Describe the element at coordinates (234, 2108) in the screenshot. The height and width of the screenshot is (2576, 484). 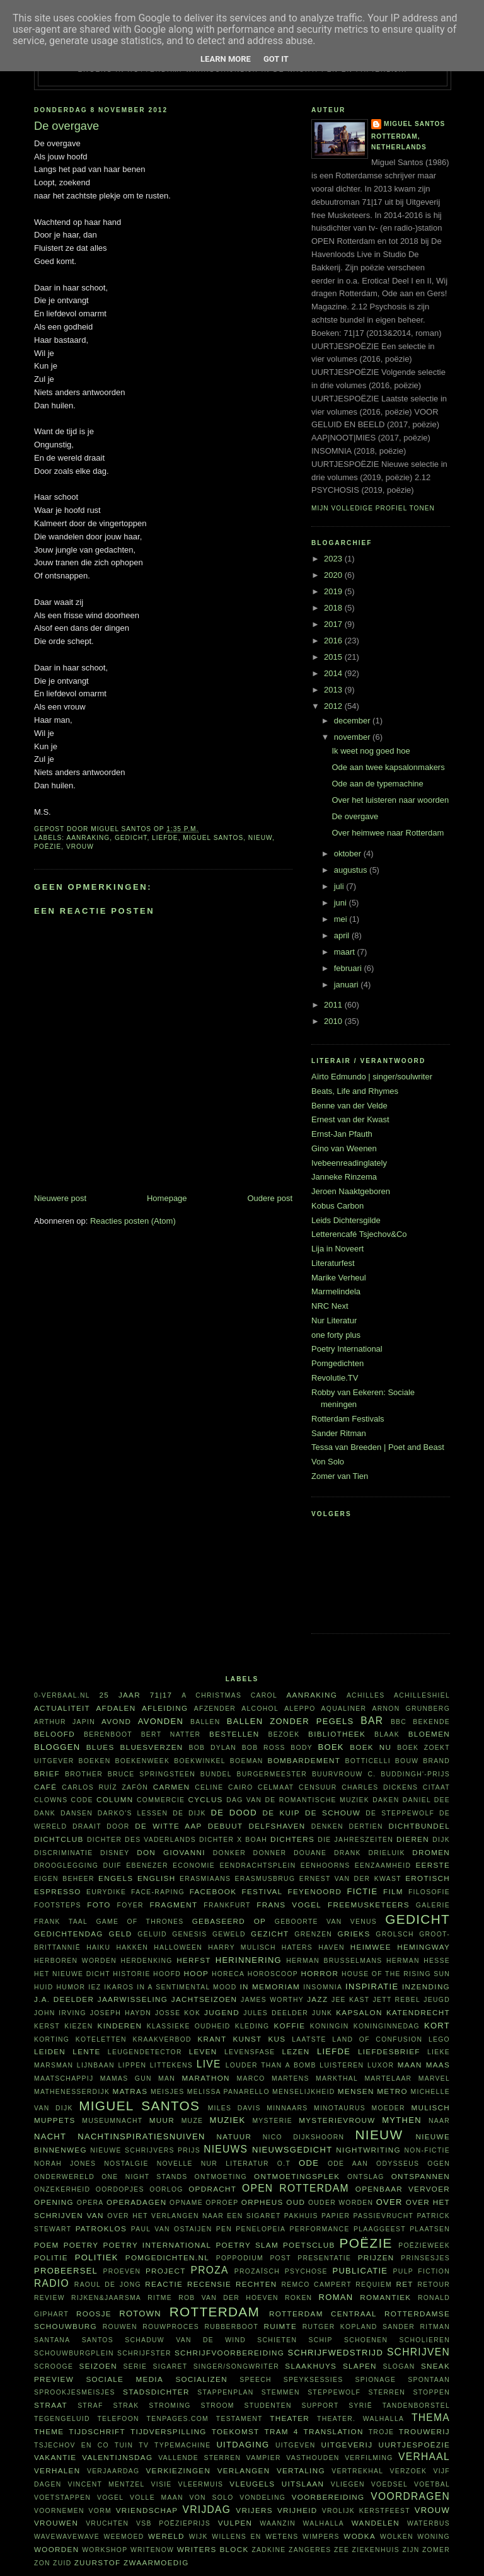
I see `Miles Davis` at that location.